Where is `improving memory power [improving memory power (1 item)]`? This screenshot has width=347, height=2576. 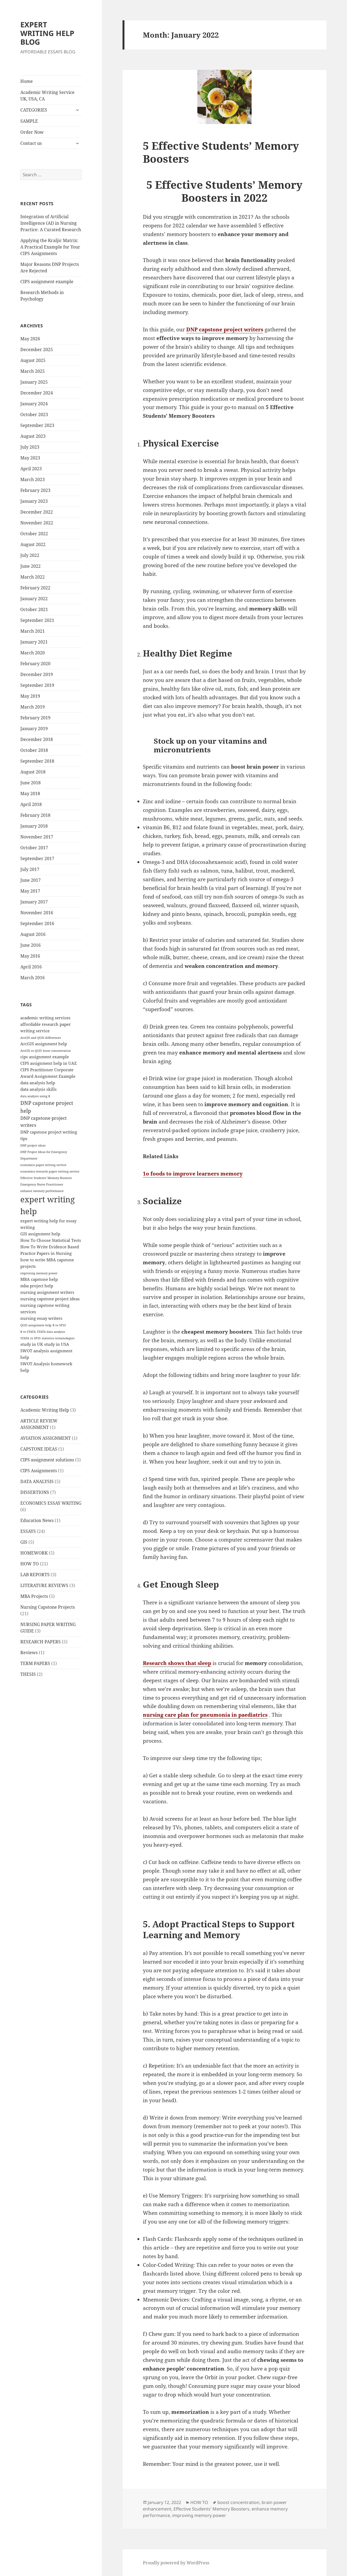 improving memory power [improving memory power (1 item)] is located at coordinates (38, 1273).